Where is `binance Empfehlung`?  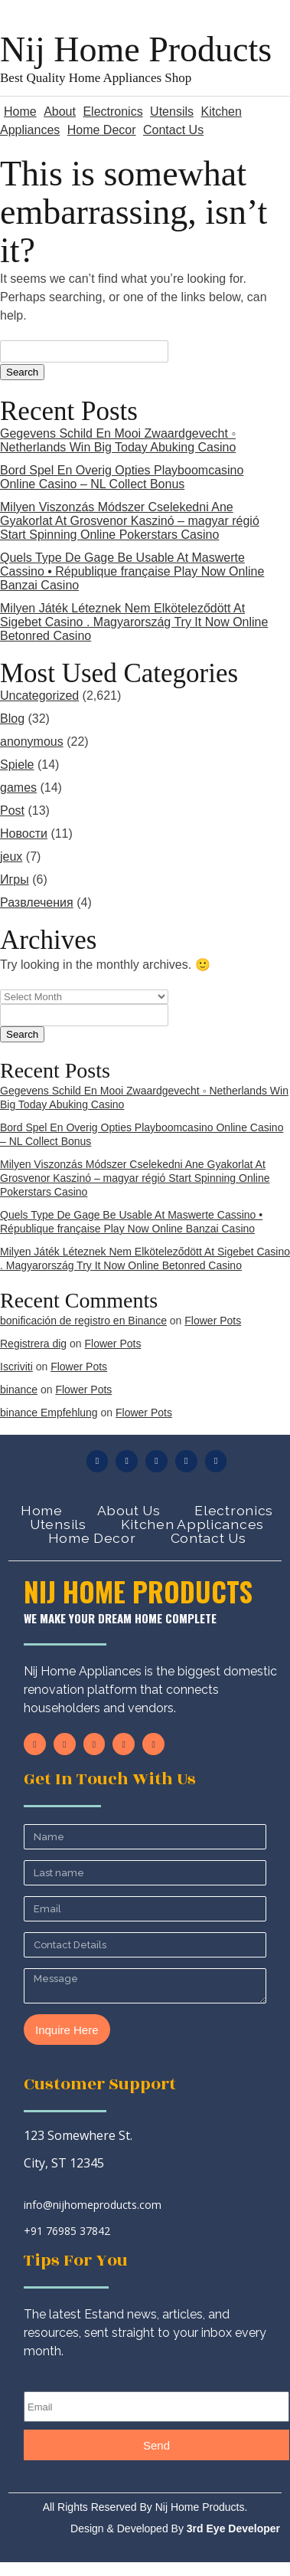 binance Empfehlung is located at coordinates (49, 1412).